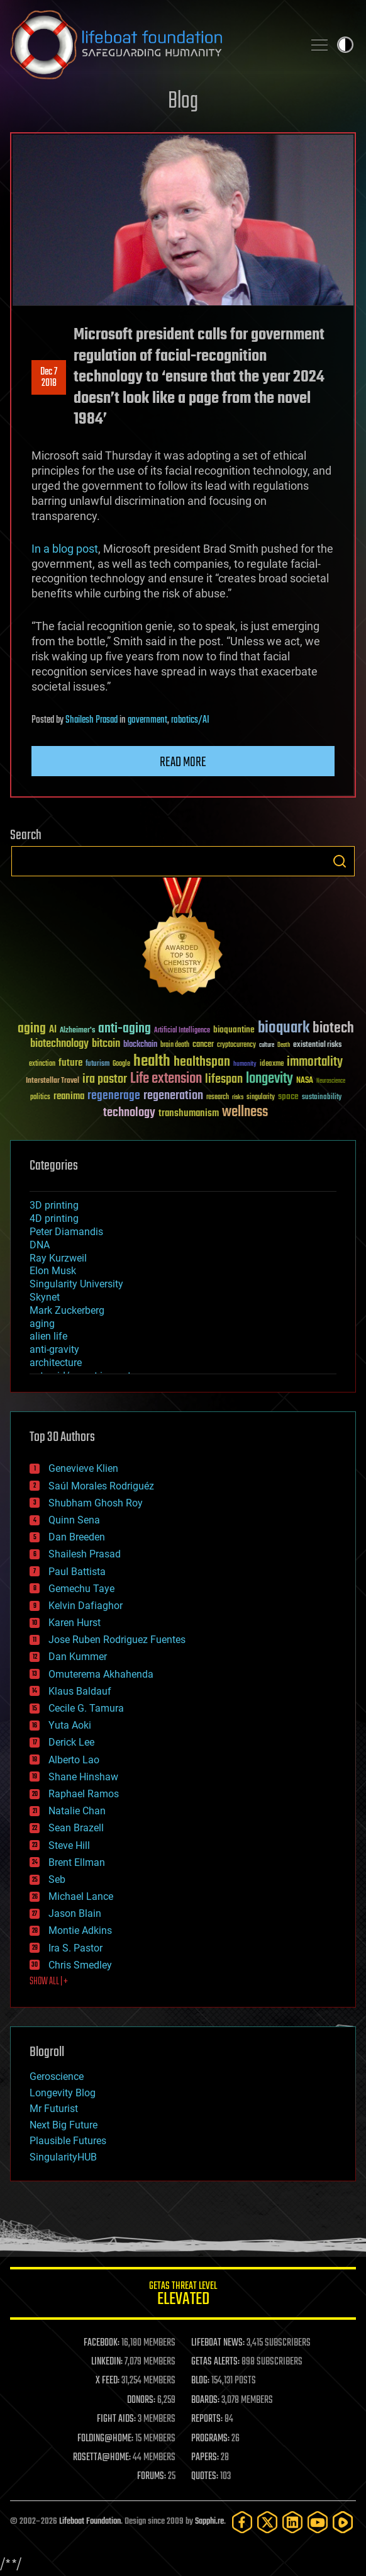 The image size is (366, 2576). I want to click on Lifeboat Foundation, so click(90, 2521).